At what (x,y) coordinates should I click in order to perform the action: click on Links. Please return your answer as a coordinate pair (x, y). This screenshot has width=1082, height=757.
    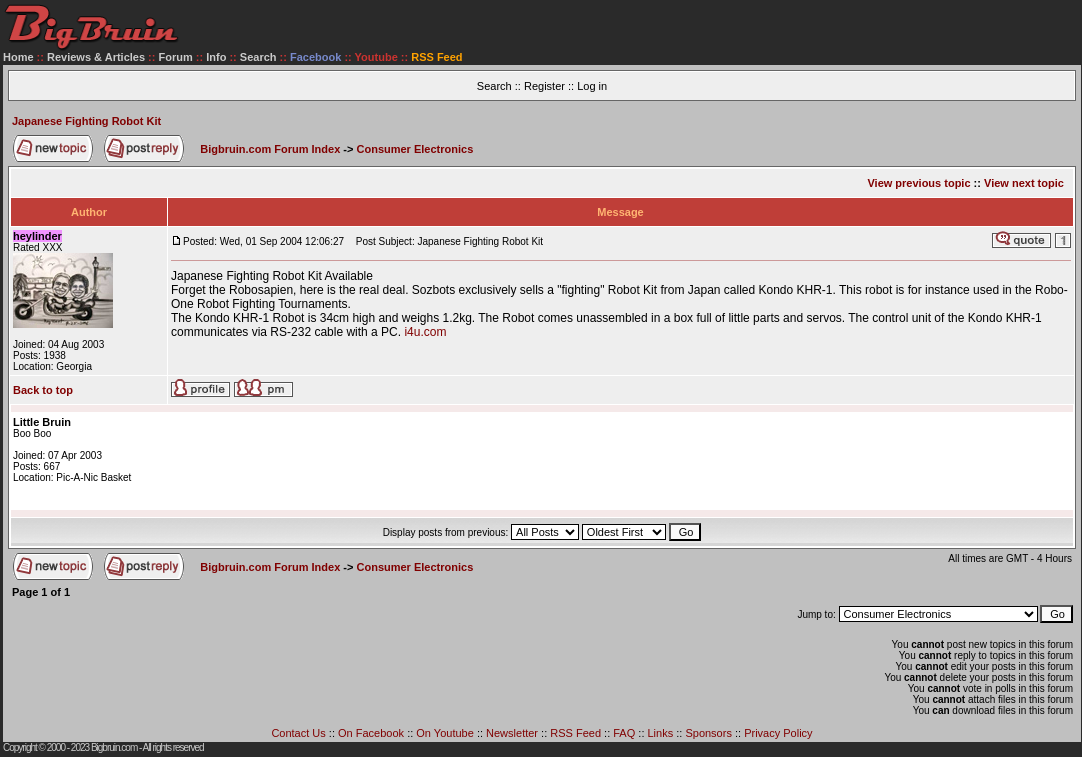
    Looking at the image, I should click on (661, 733).